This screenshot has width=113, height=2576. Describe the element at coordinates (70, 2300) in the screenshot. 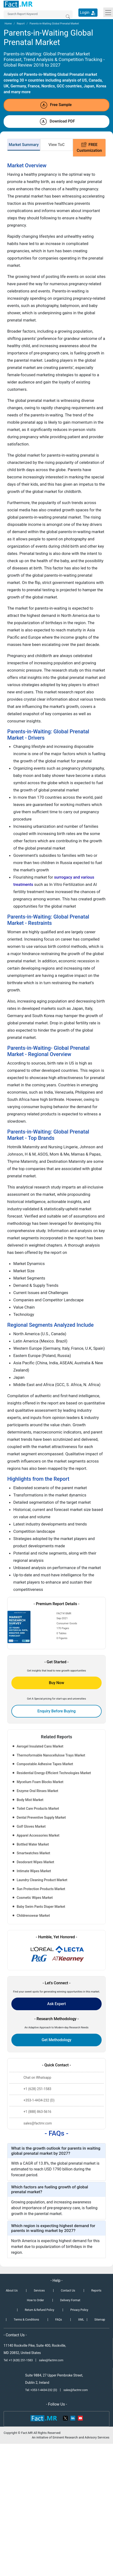

I see `Delivery Format` at that location.